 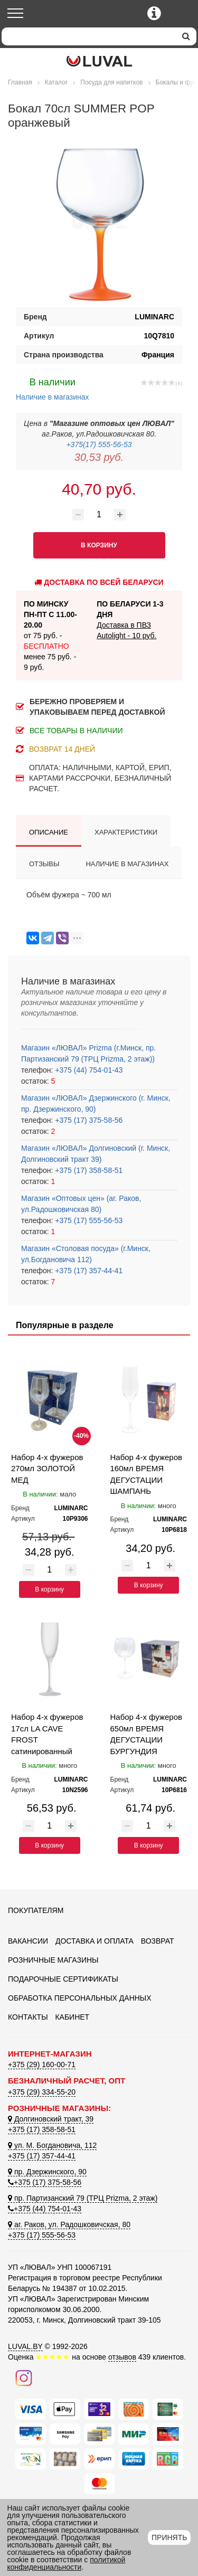 I want to click on Вакансии, so click(x=28, y=1941).